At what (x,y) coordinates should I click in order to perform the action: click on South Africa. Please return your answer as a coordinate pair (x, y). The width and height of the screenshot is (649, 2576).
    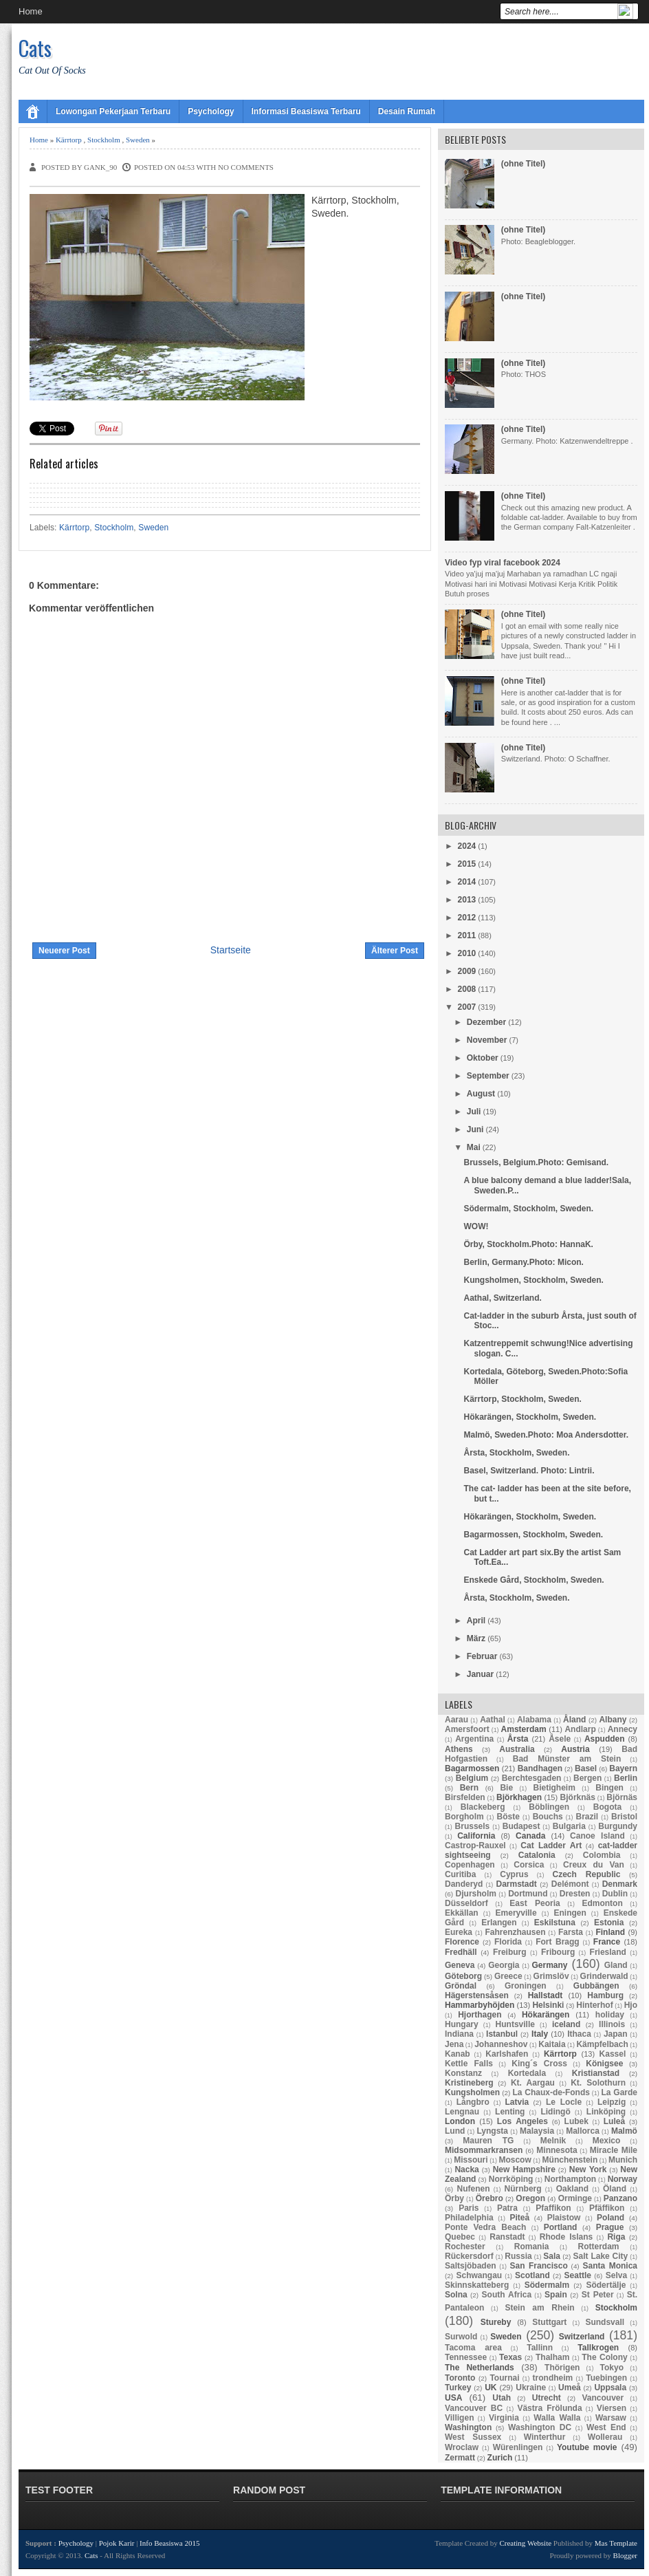
    Looking at the image, I should click on (507, 2294).